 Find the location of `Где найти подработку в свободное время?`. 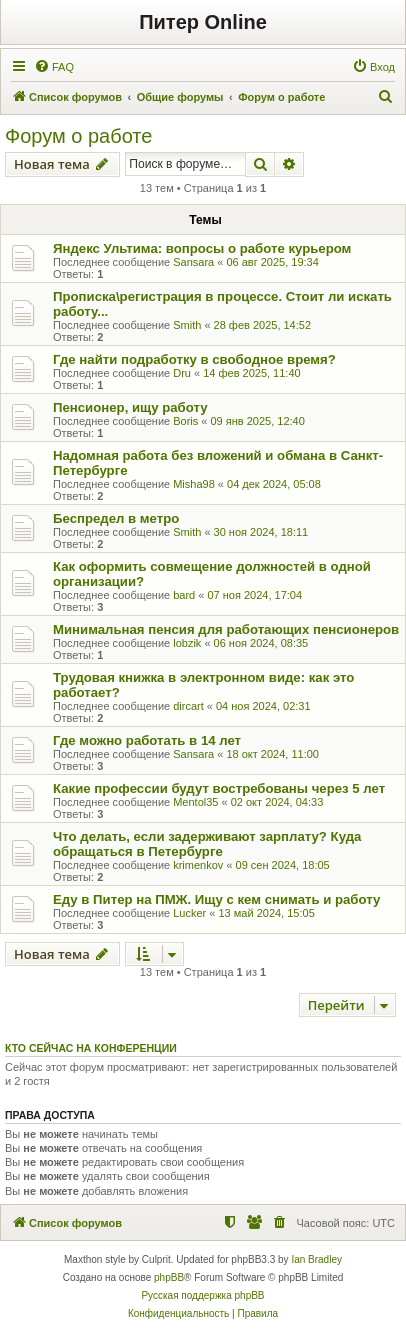

Где найти подработку в свободное время? is located at coordinates (194, 359).